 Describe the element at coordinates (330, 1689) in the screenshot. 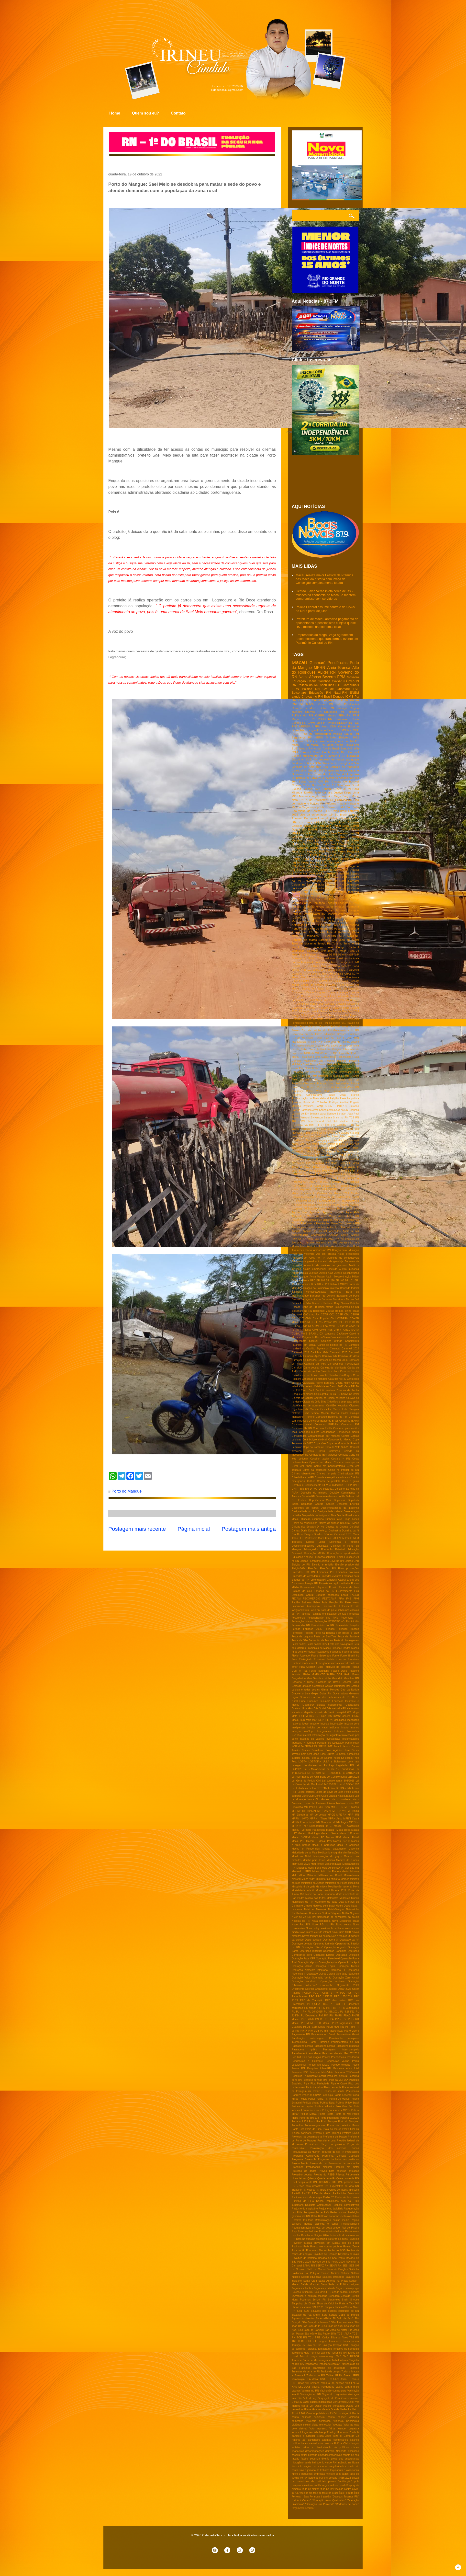

I see `Gilmar Mendes` at that location.